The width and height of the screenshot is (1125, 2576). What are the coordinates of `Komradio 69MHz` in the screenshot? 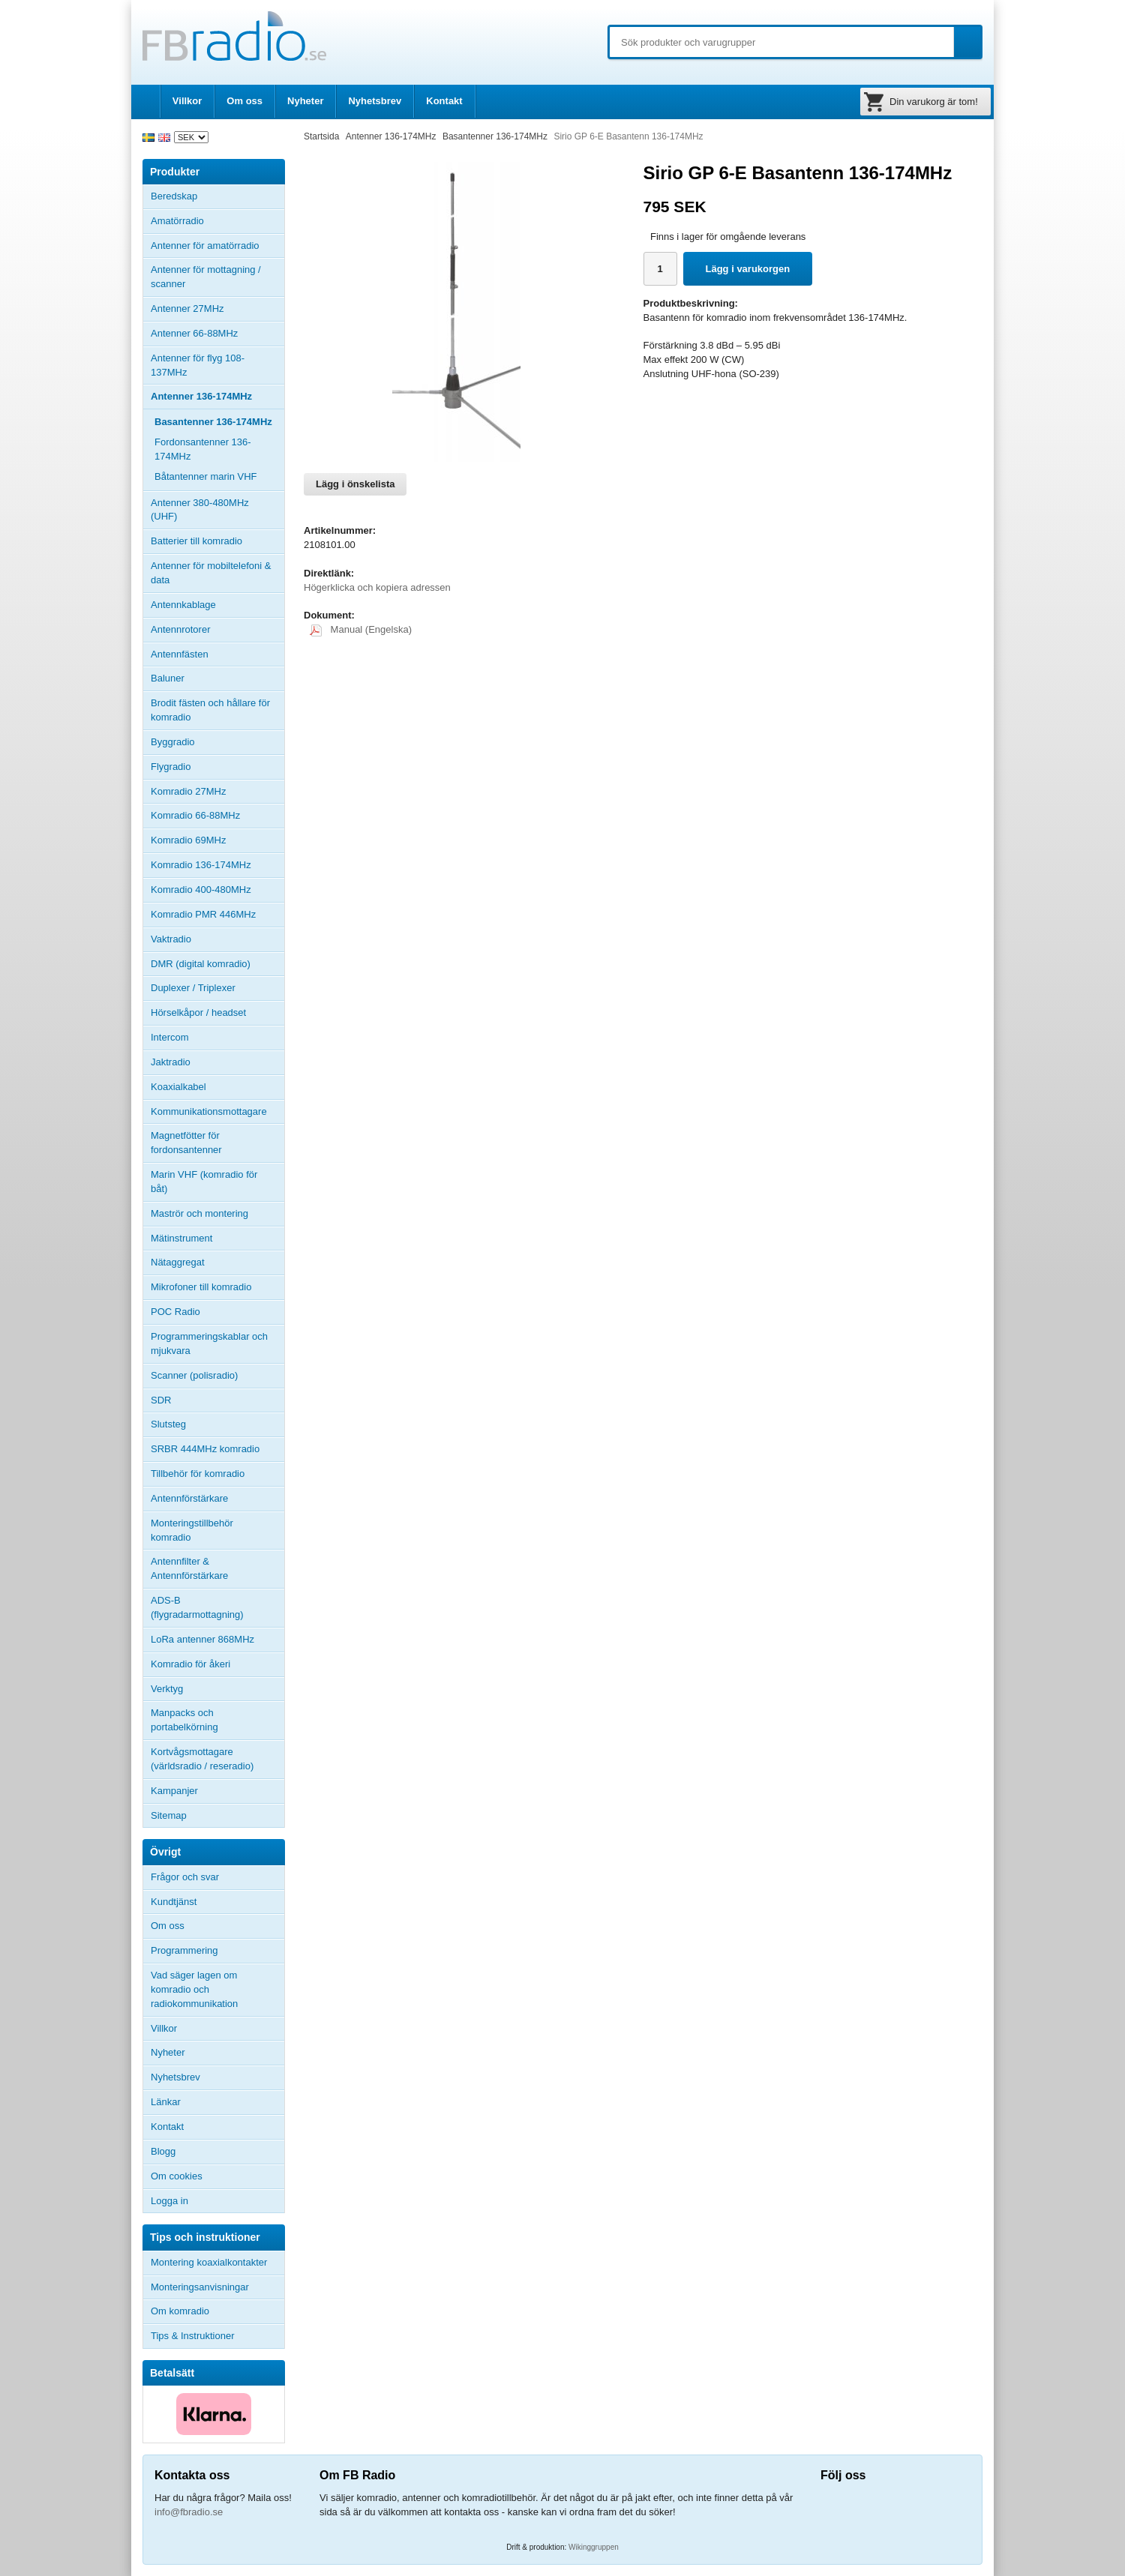 It's located at (188, 840).